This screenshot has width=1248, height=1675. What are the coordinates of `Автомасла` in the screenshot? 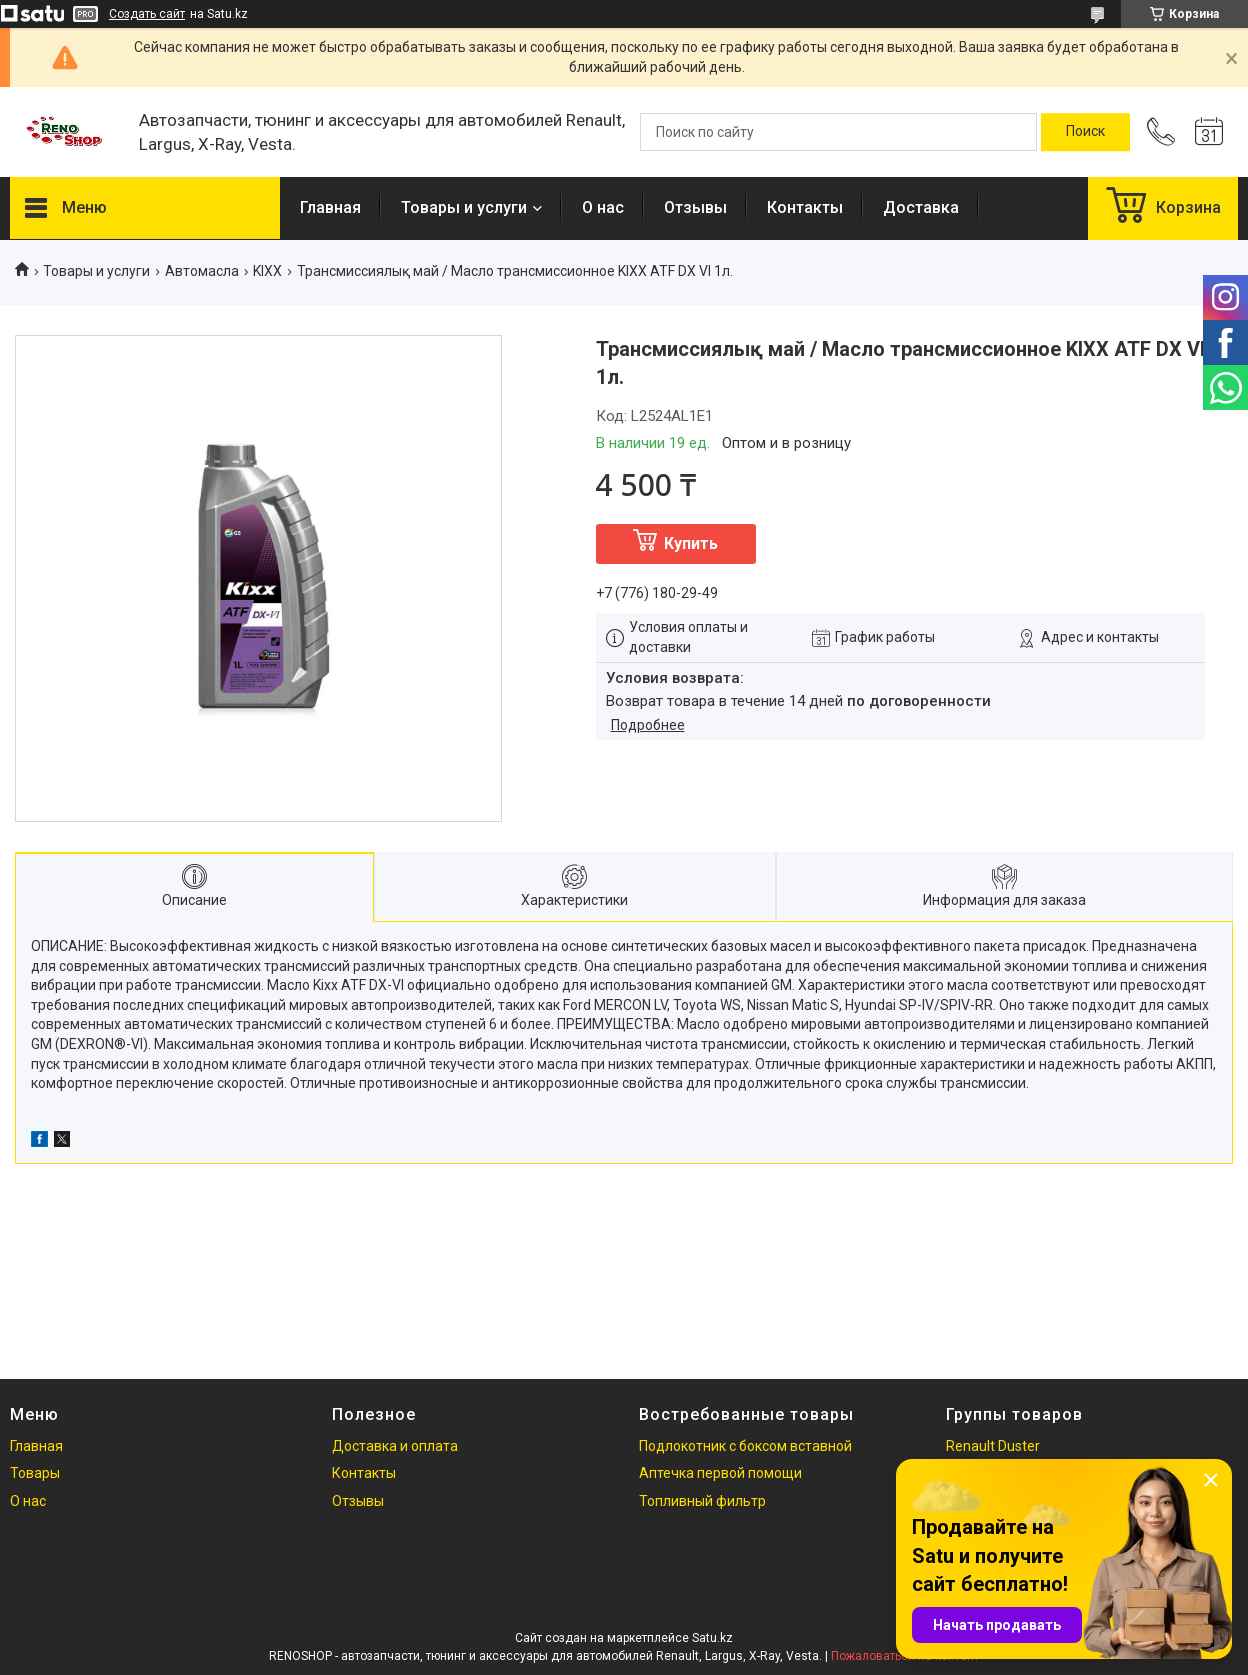 It's located at (202, 271).